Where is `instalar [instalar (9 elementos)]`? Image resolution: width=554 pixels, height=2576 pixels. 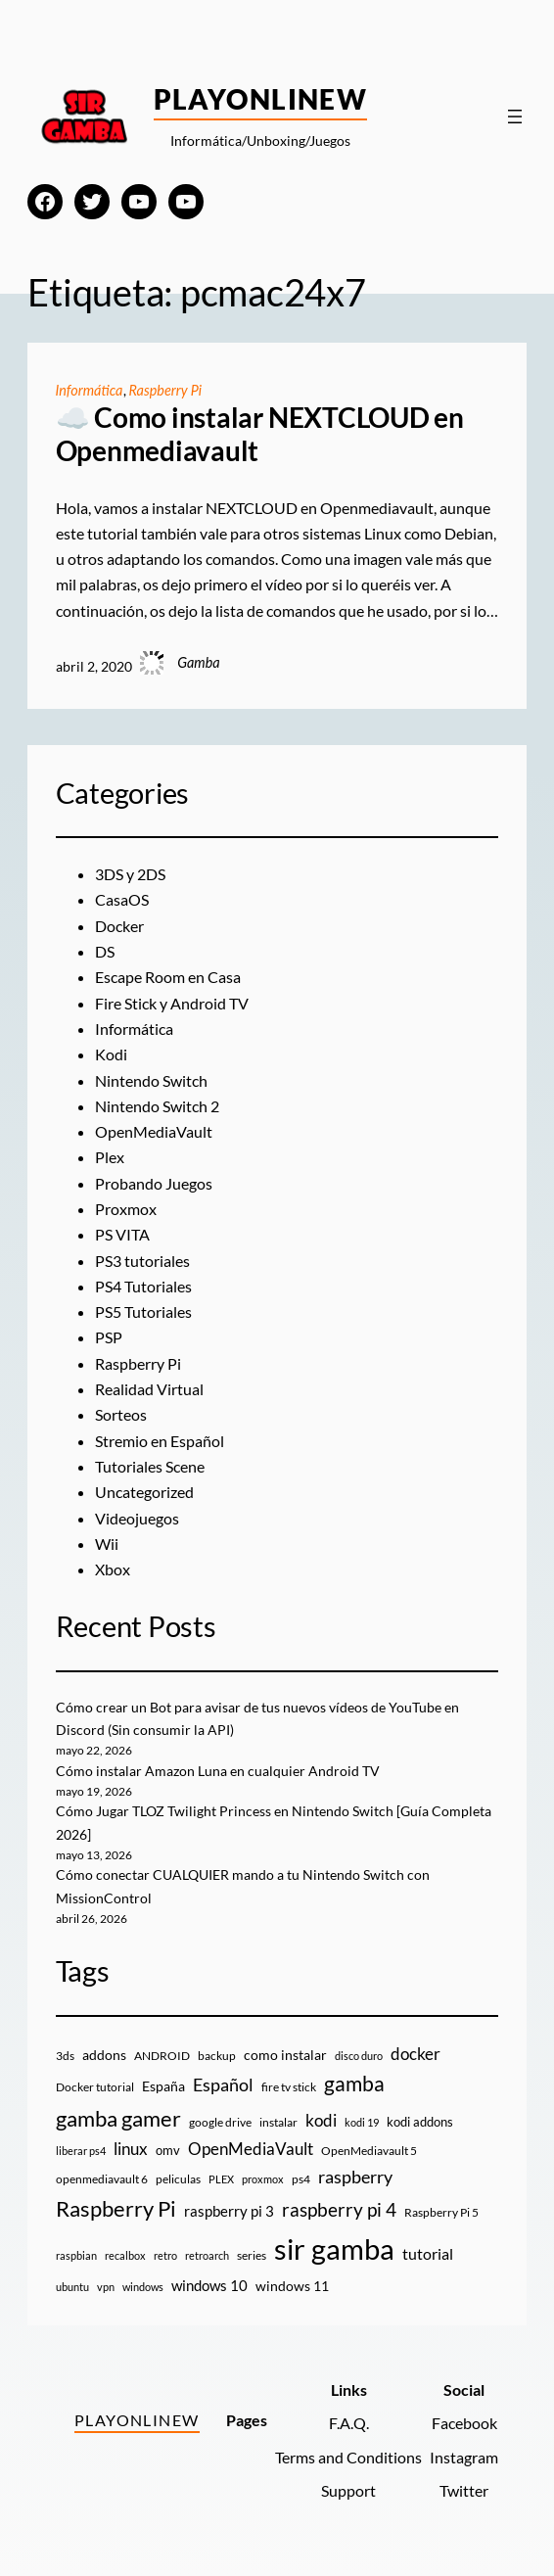
instalar [instalar (9 elementos)] is located at coordinates (278, 2122).